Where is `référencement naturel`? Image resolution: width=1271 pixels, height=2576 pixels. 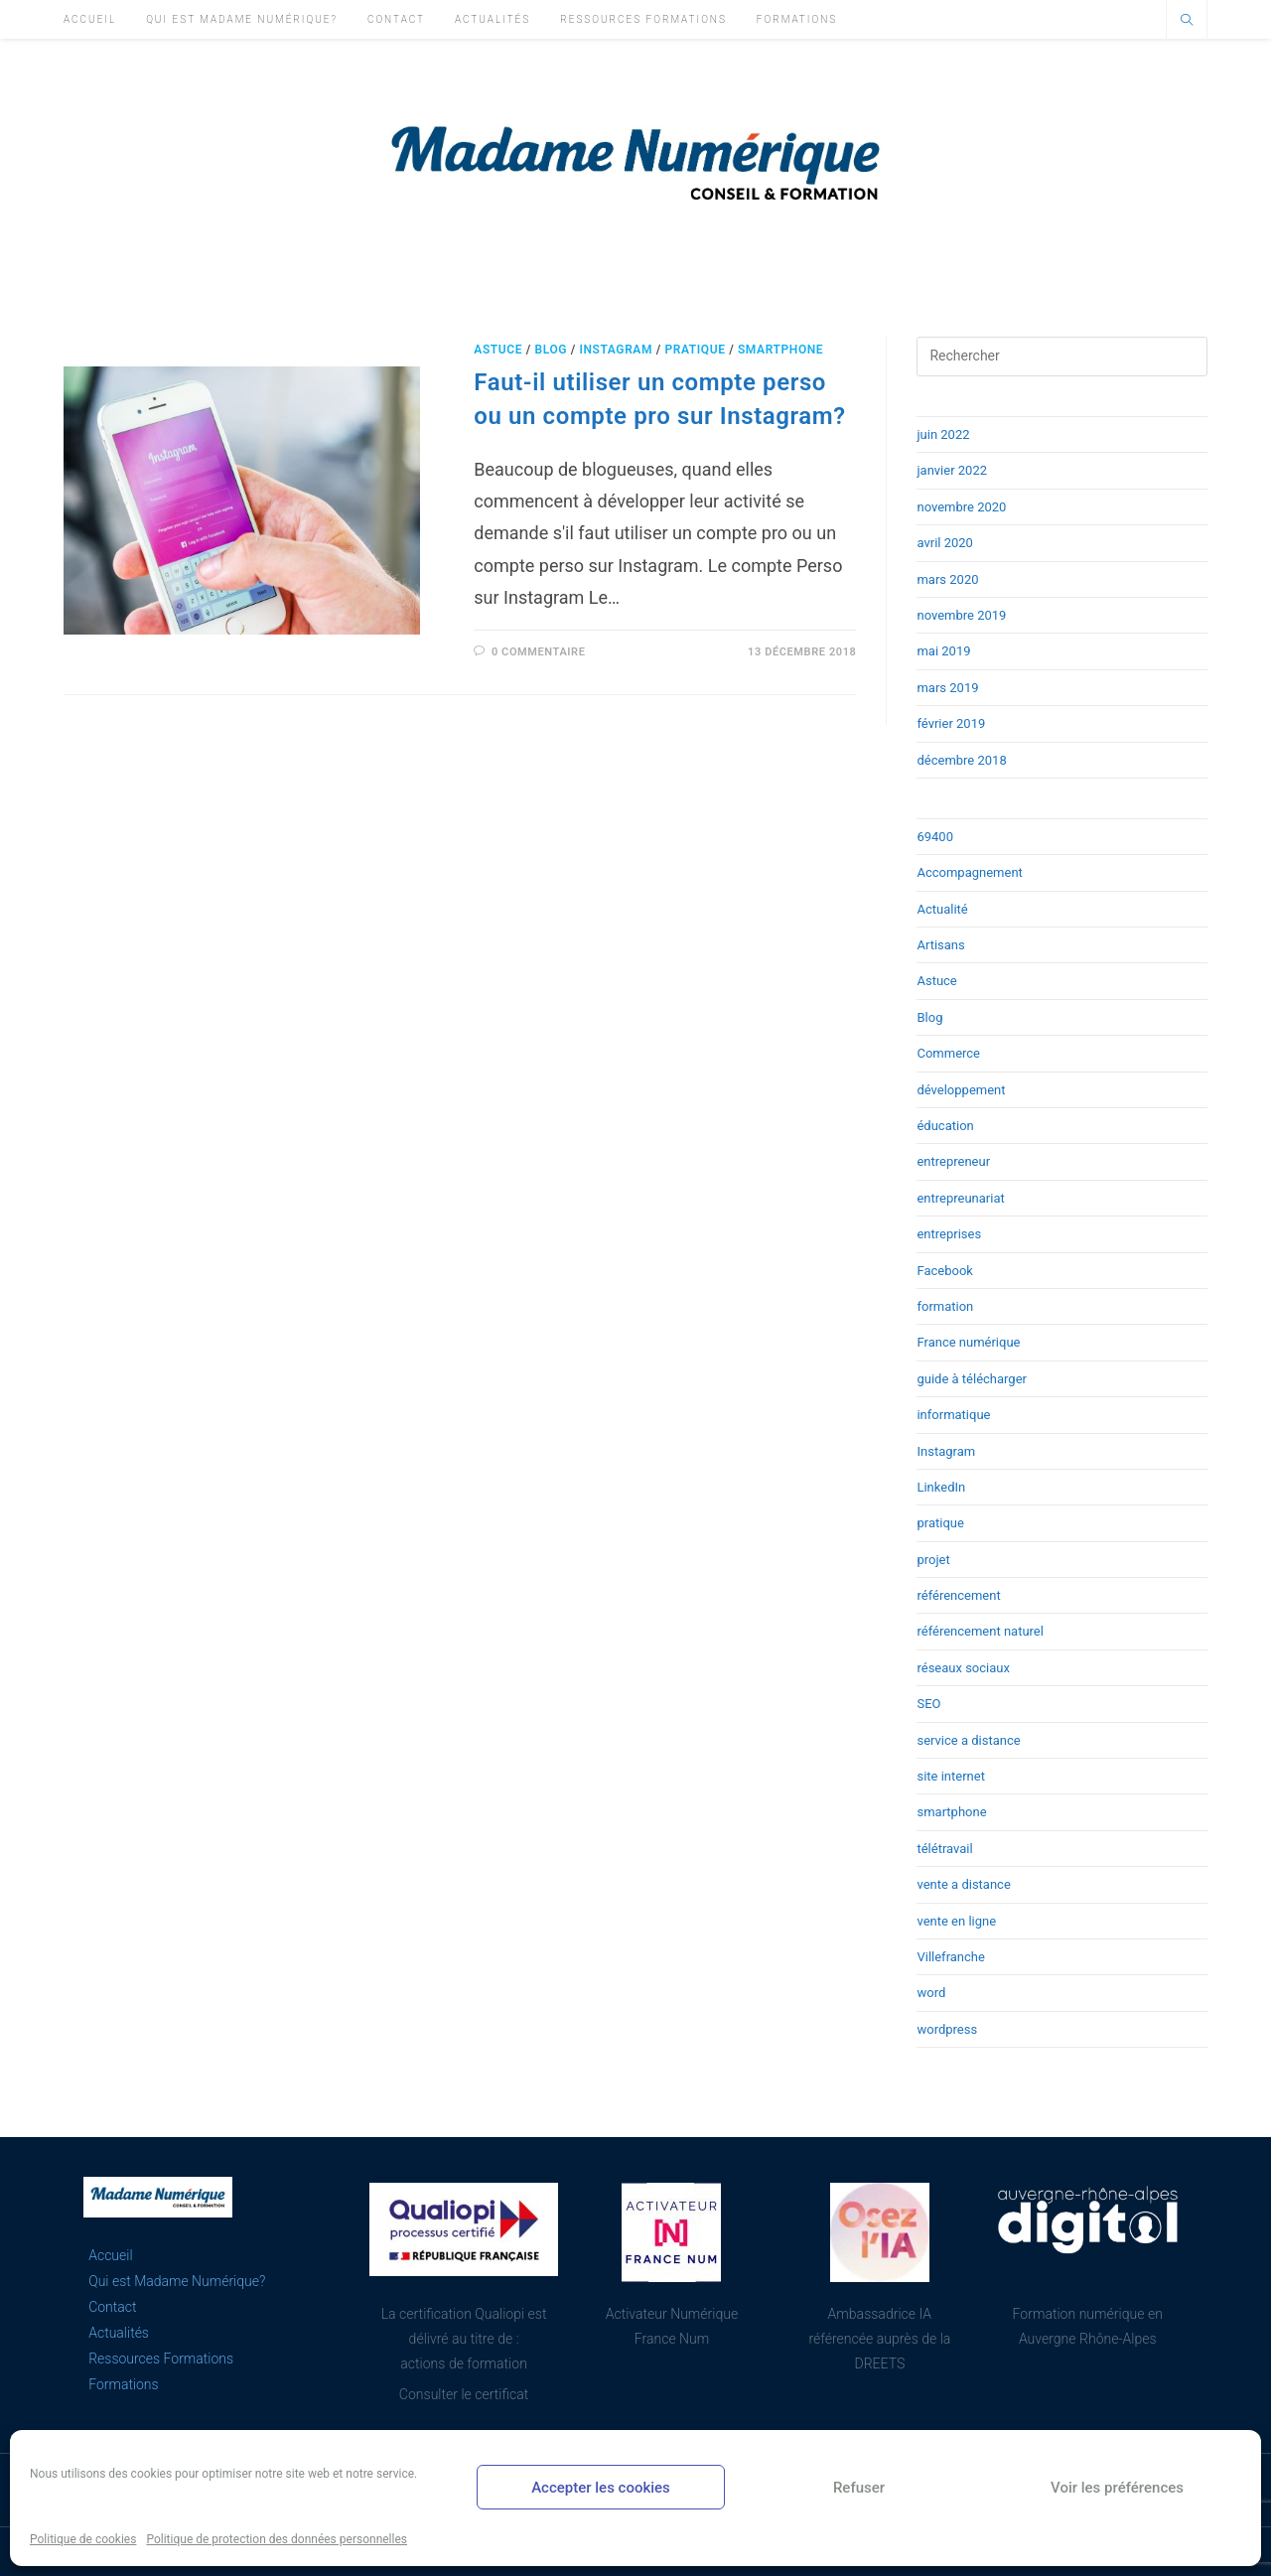 référencement naturel is located at coordinates (980, 1631).